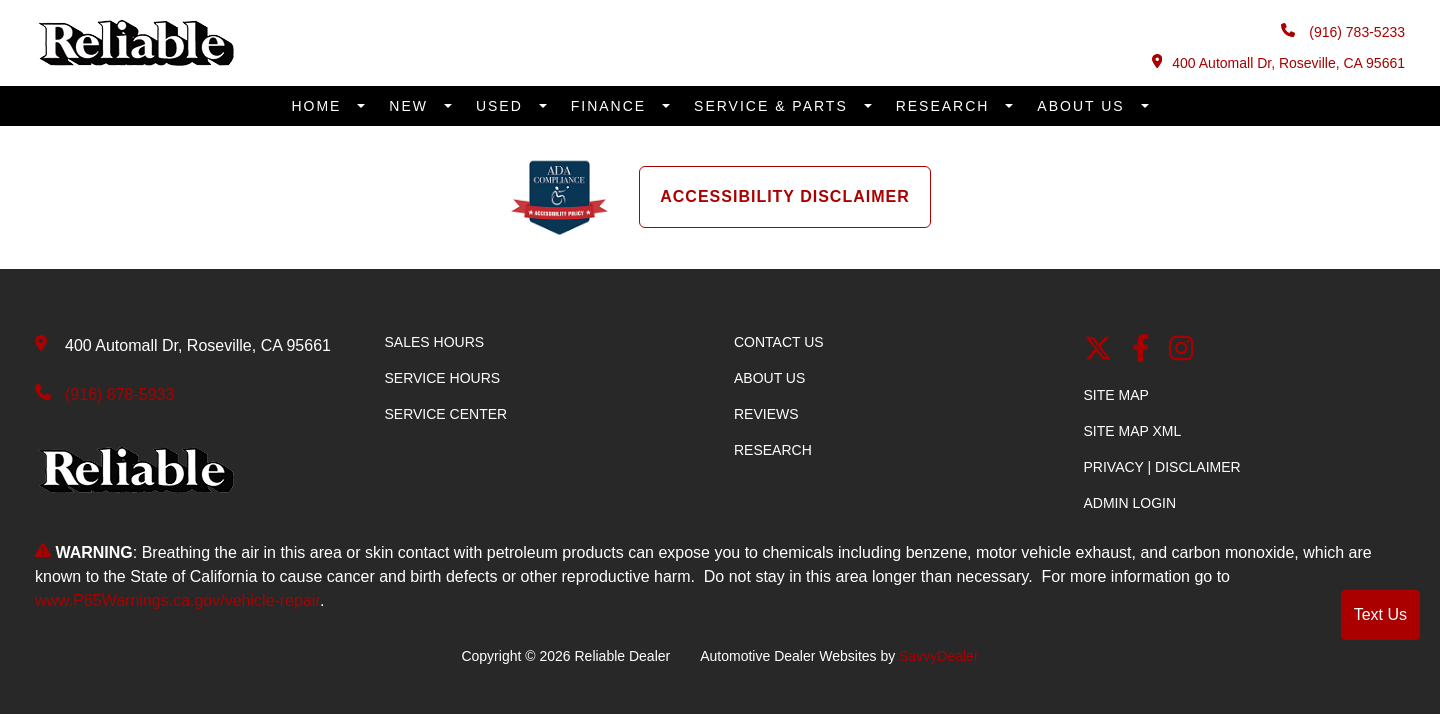 This screenshot has height=720, width=1440. Describe the element at coordinates (1278, 62) in the screenshot. I see `400 Automall Dr, Roseville, CA 95661` at that location.